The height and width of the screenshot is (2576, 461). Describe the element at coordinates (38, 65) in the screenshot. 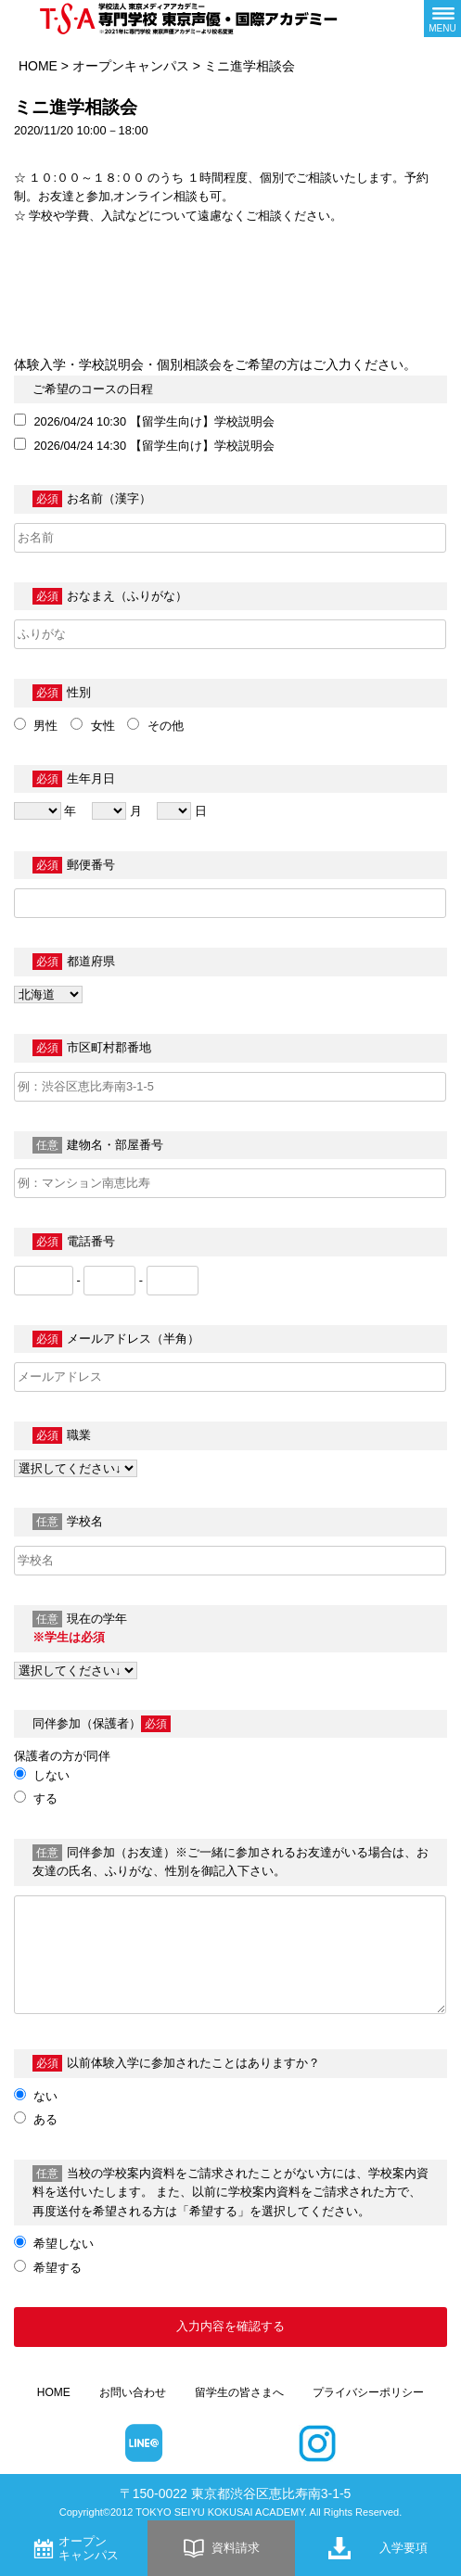

I see `HOME` at that location.